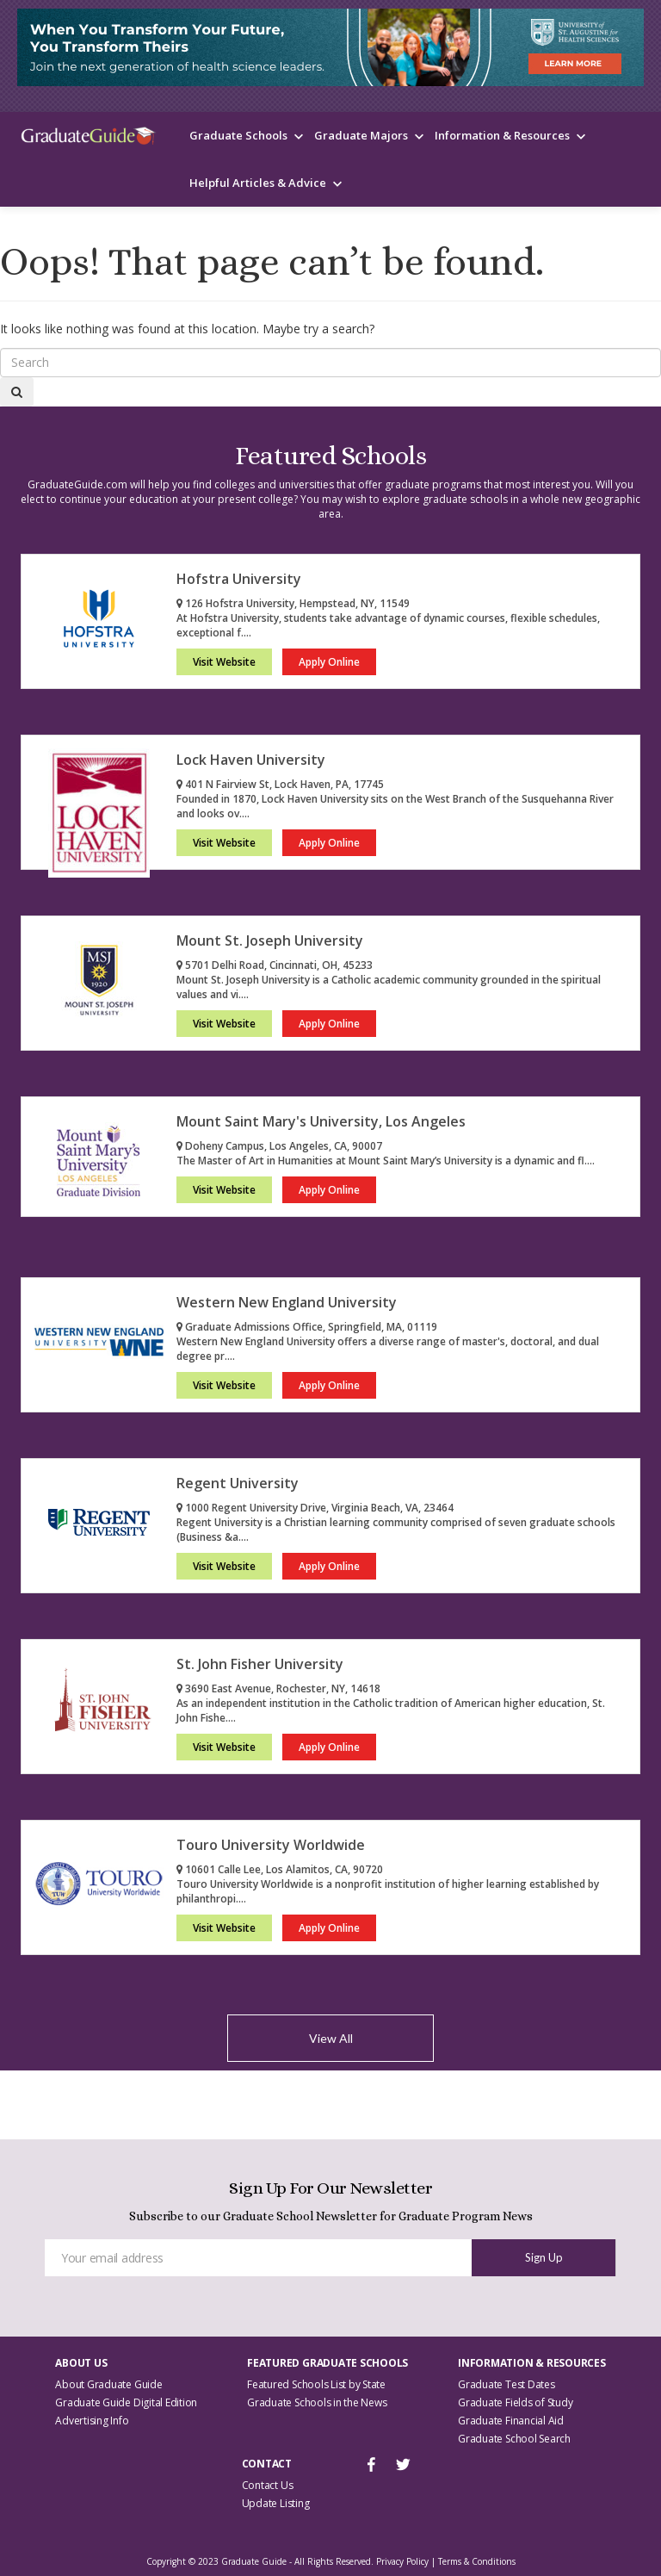  What do you see at coordinates (269, 940) in the screenshot?
I see `Mount St. Joseph University` at bounding box center [269, 940].